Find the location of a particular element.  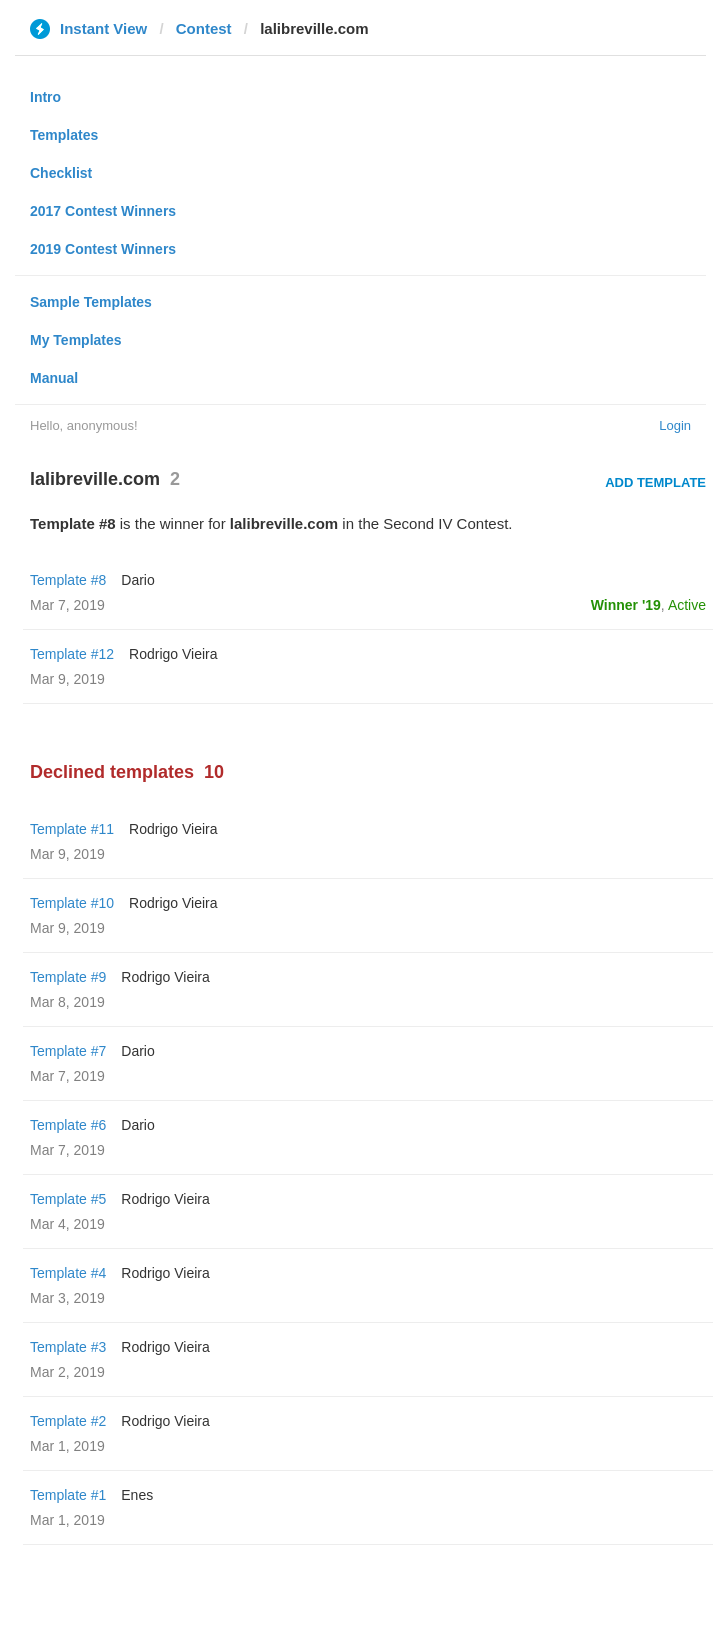

Intro is located at coordinates (45, 97).